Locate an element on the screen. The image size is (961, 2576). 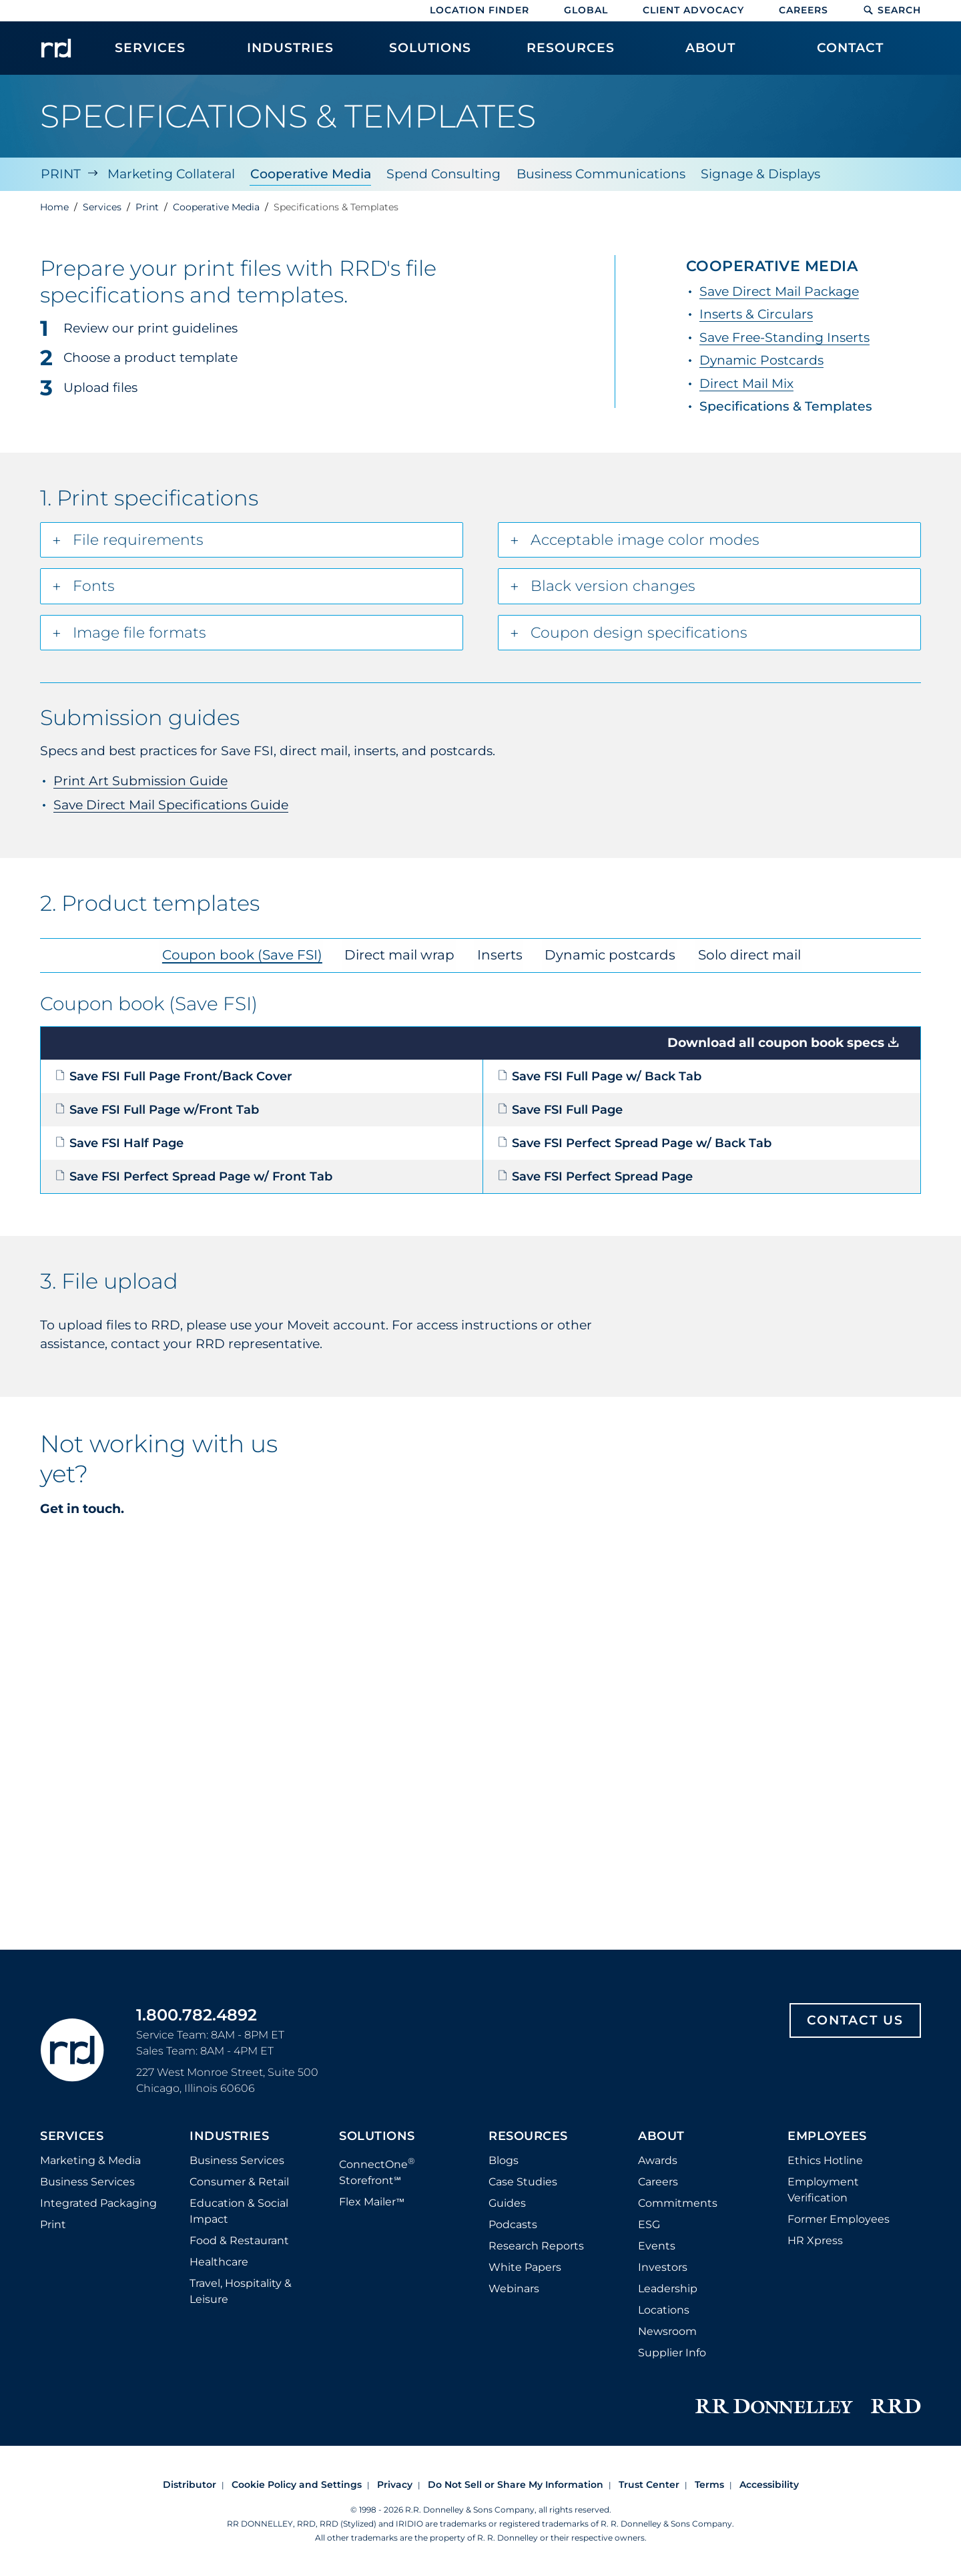
Education & Social Impact is located at coordinates (239, 2209).